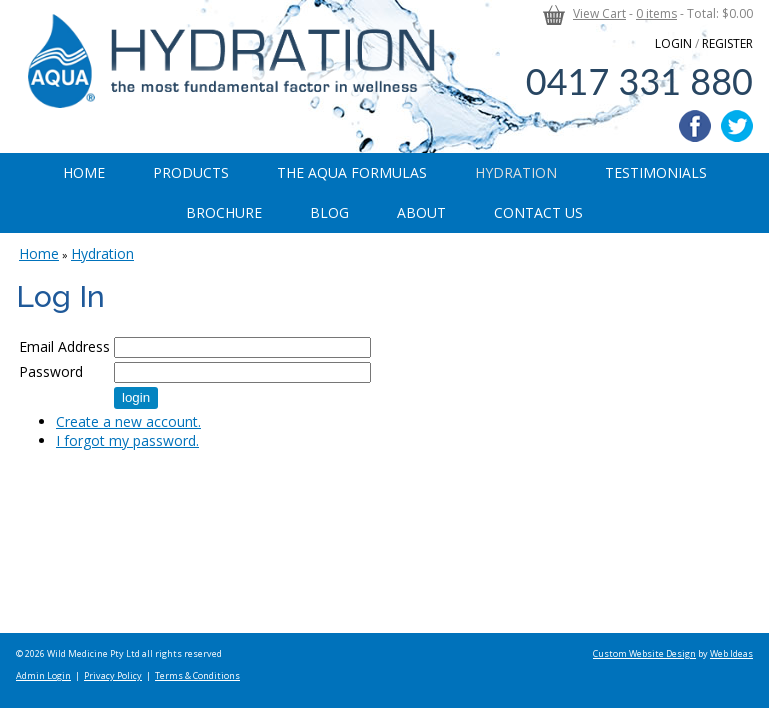 The image size is (769, 720). What do you see at coordinates (599, 13) in the screenshot?
I see `View Cart` at bounding box center [599, 13].